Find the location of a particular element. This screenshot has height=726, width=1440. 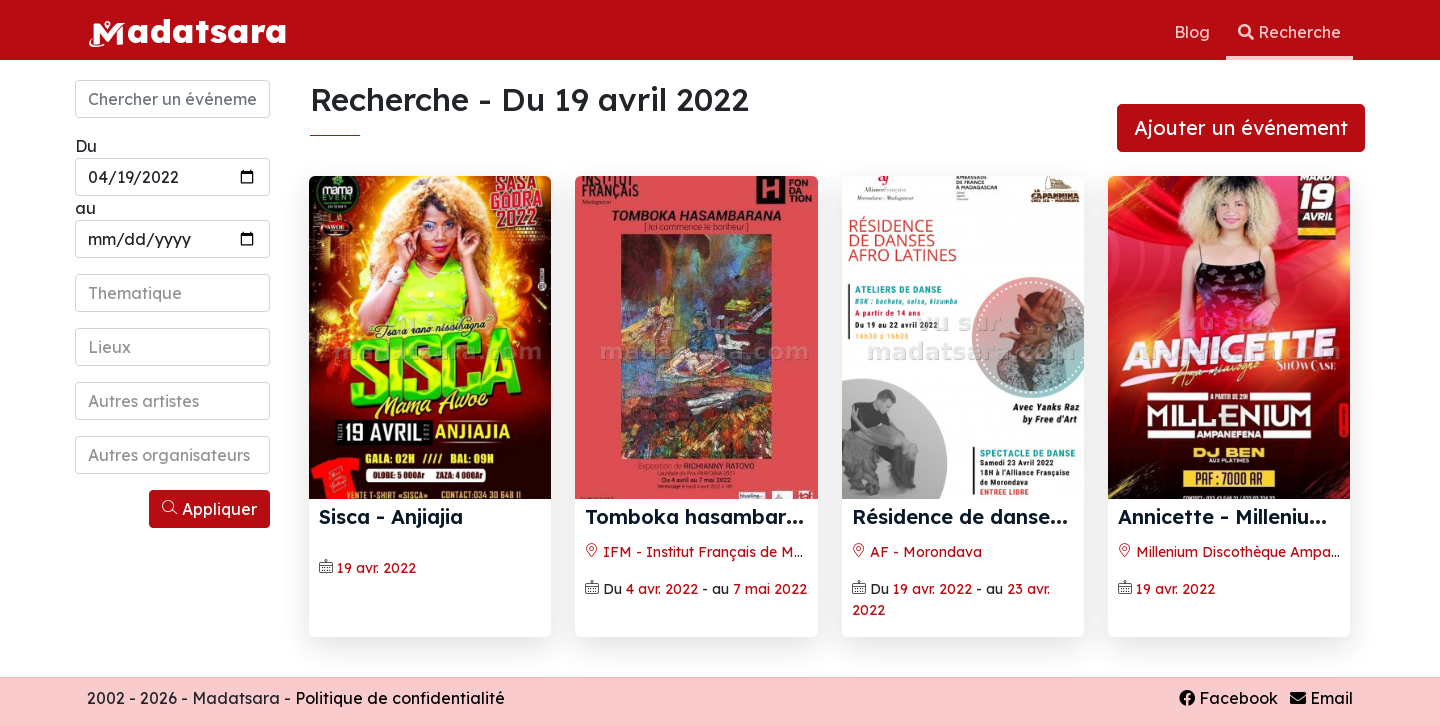

Du is located at coordinates (86, 146).